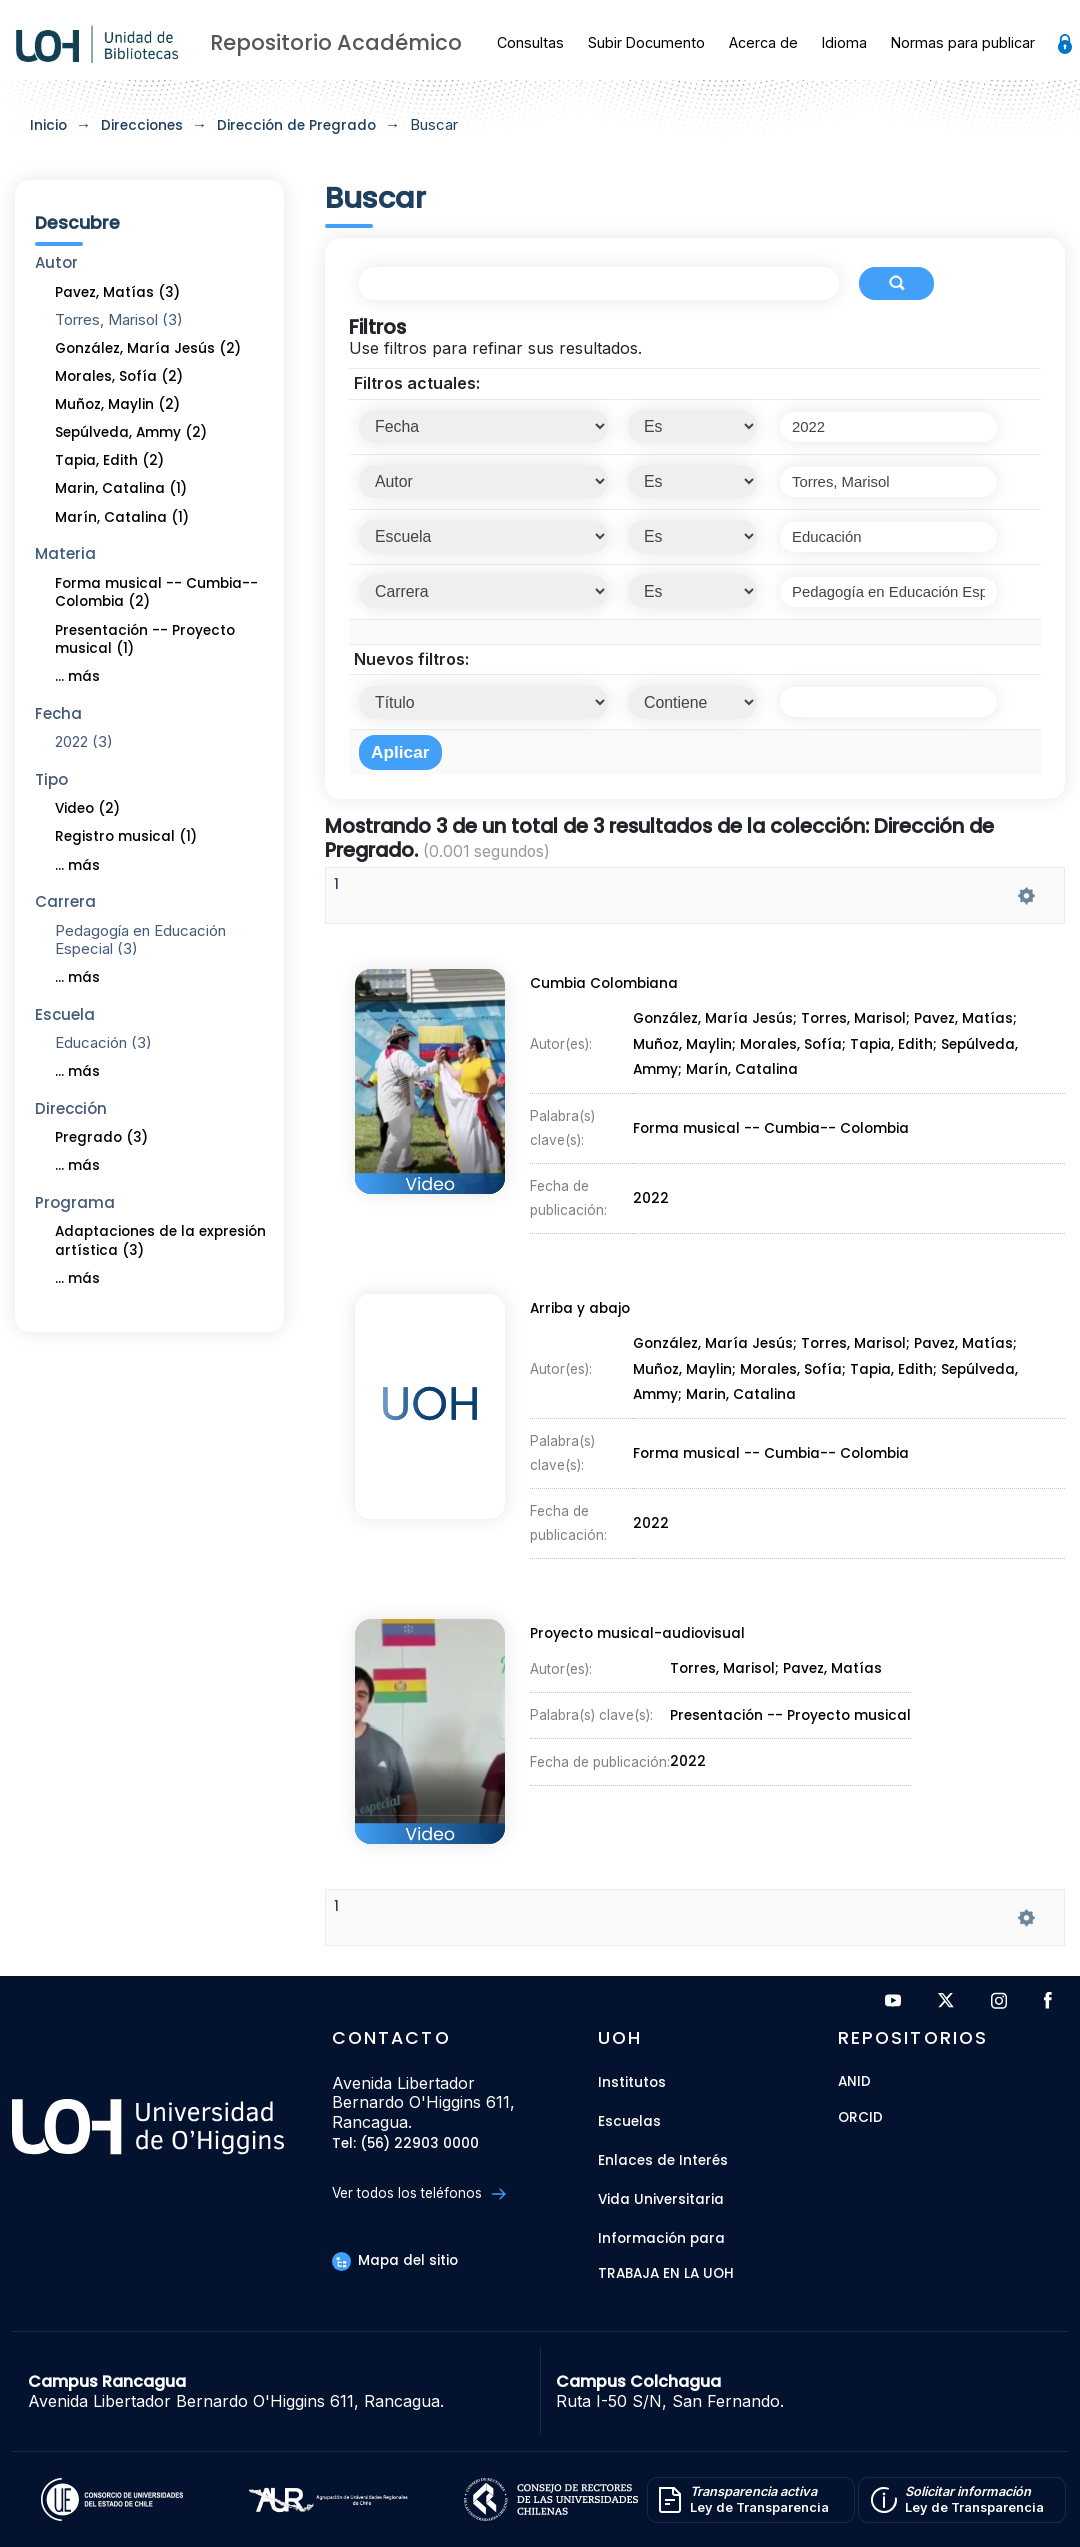 Image resolution: width=1080 pixels, height=2547 pixels. I want to click on Arriba y abajo, so click(578, 1312).